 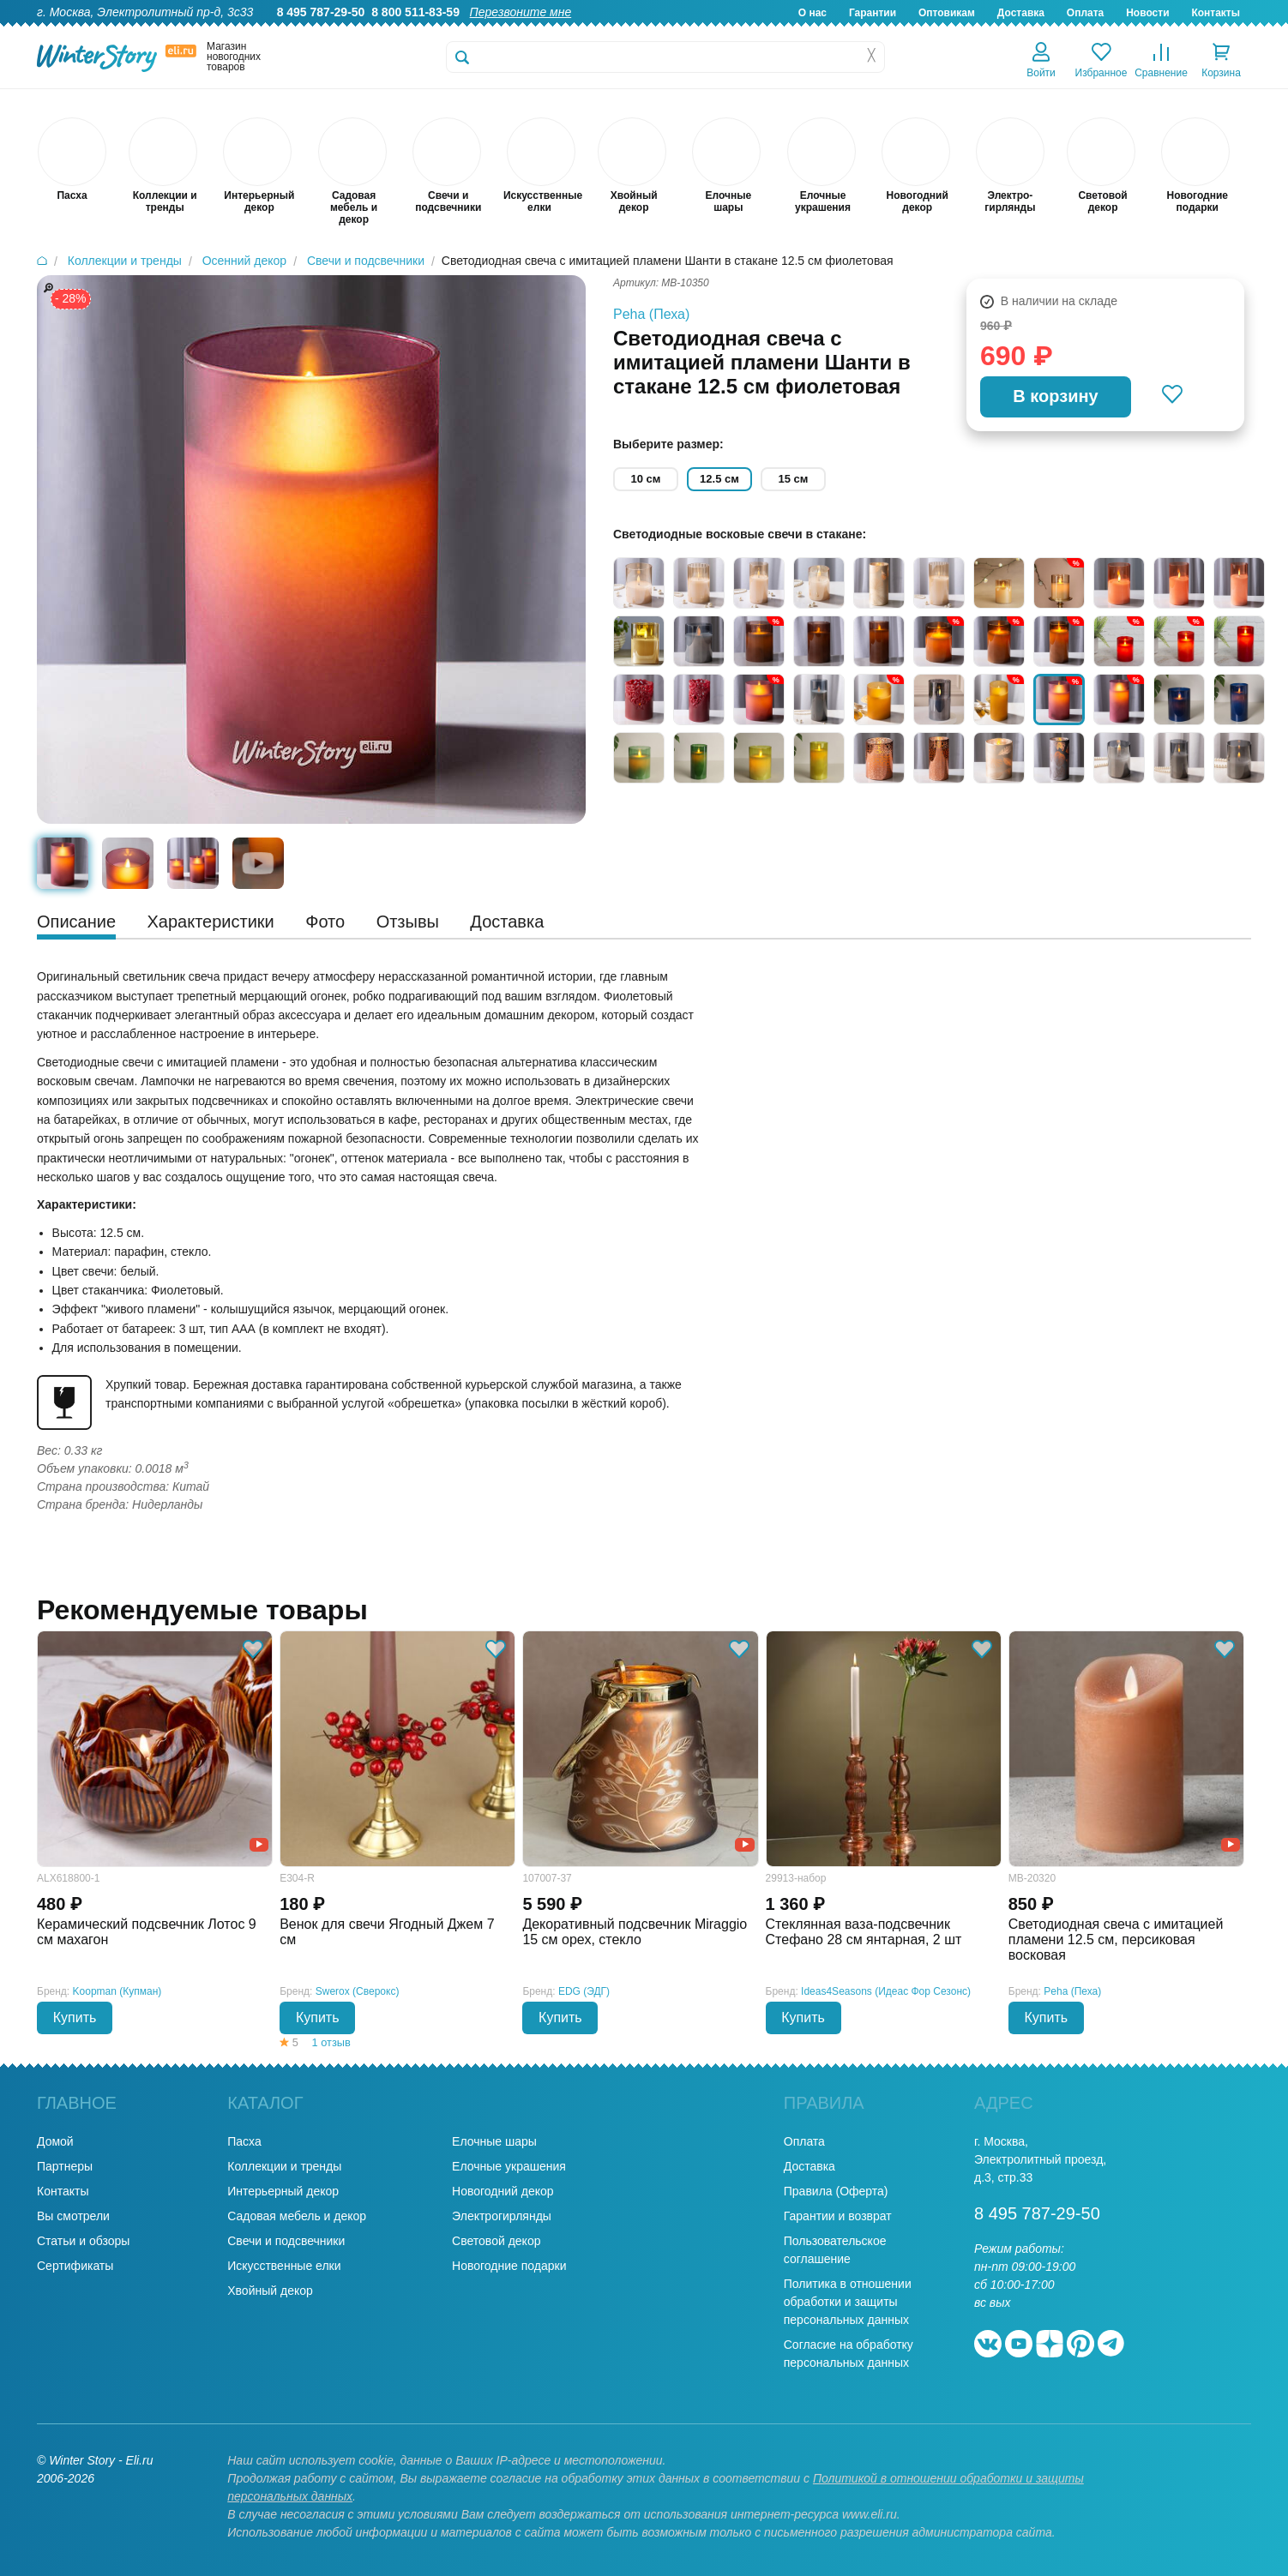 I want to click on Статьи и обзоры, so click(x=83, y=2241).